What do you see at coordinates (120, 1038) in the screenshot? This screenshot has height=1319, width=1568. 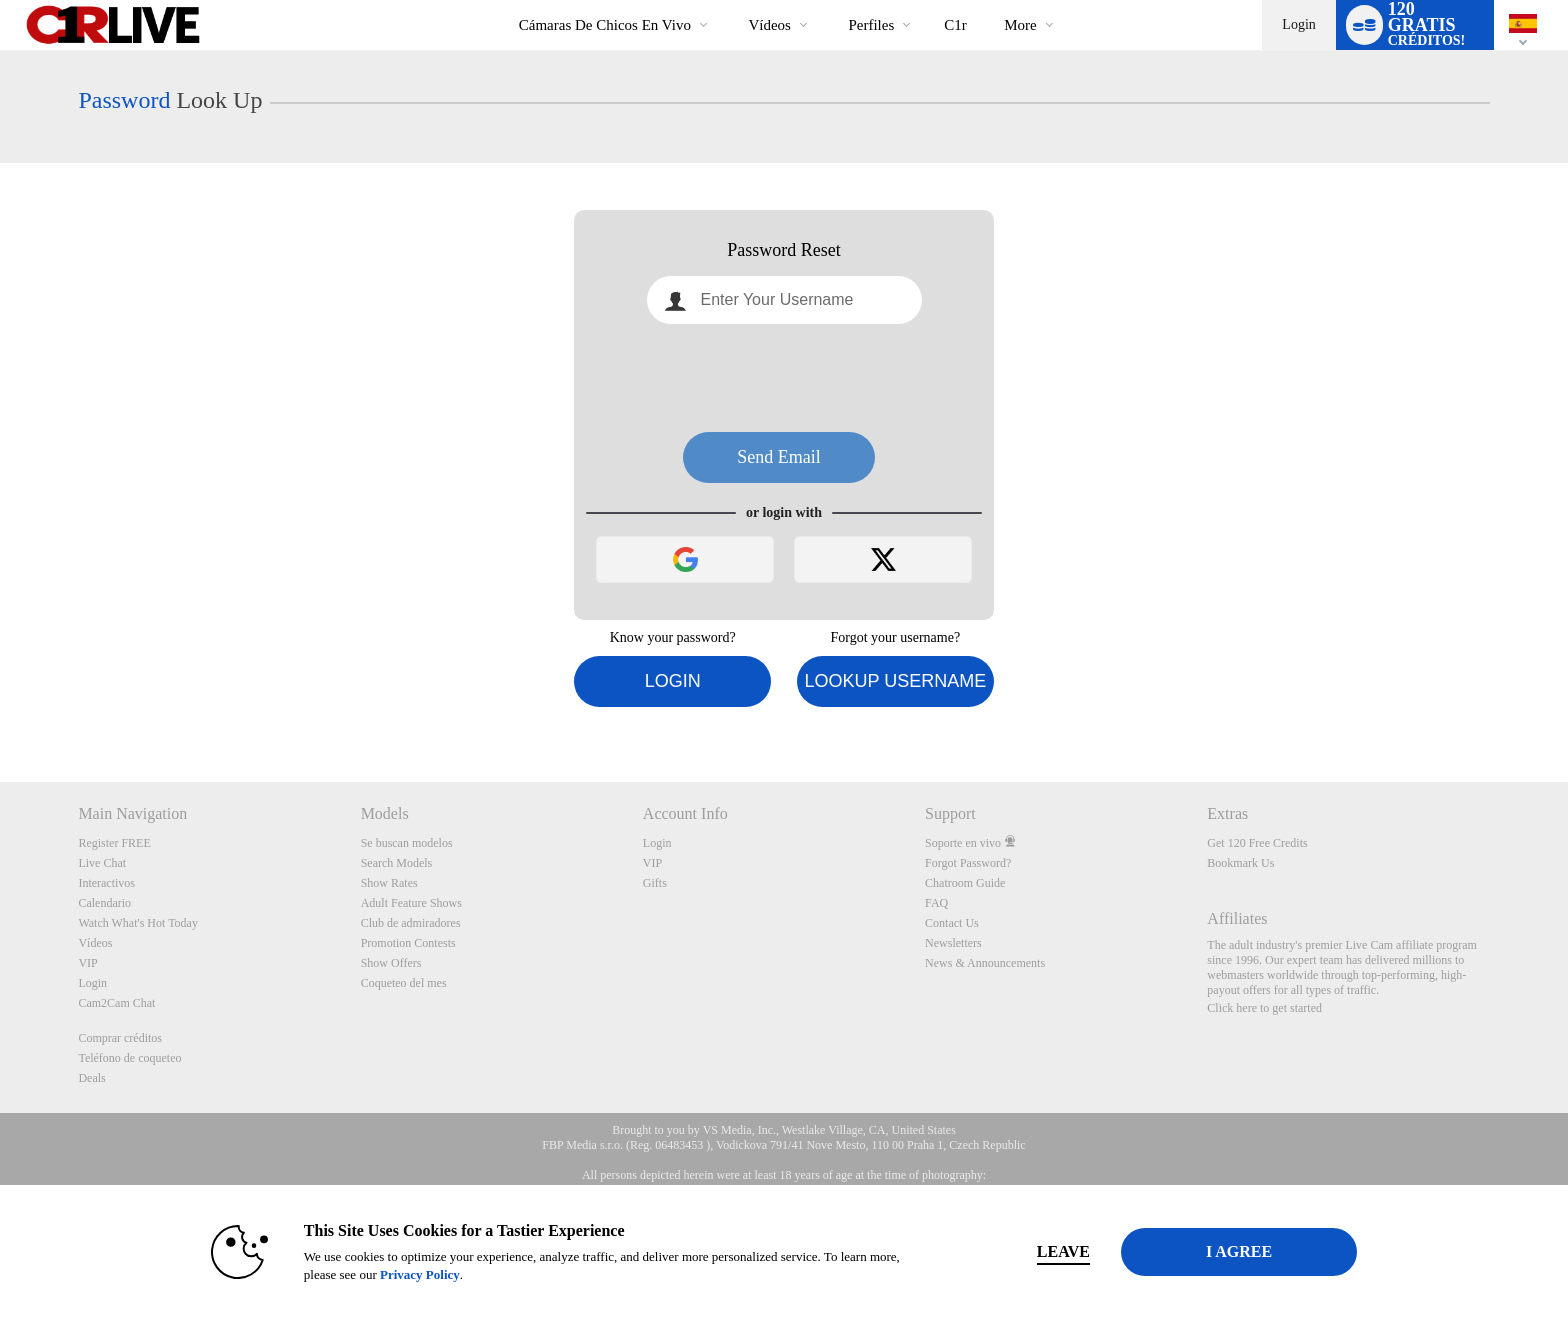 I see `Comprar créditos` at bounding box center [120, 1038].